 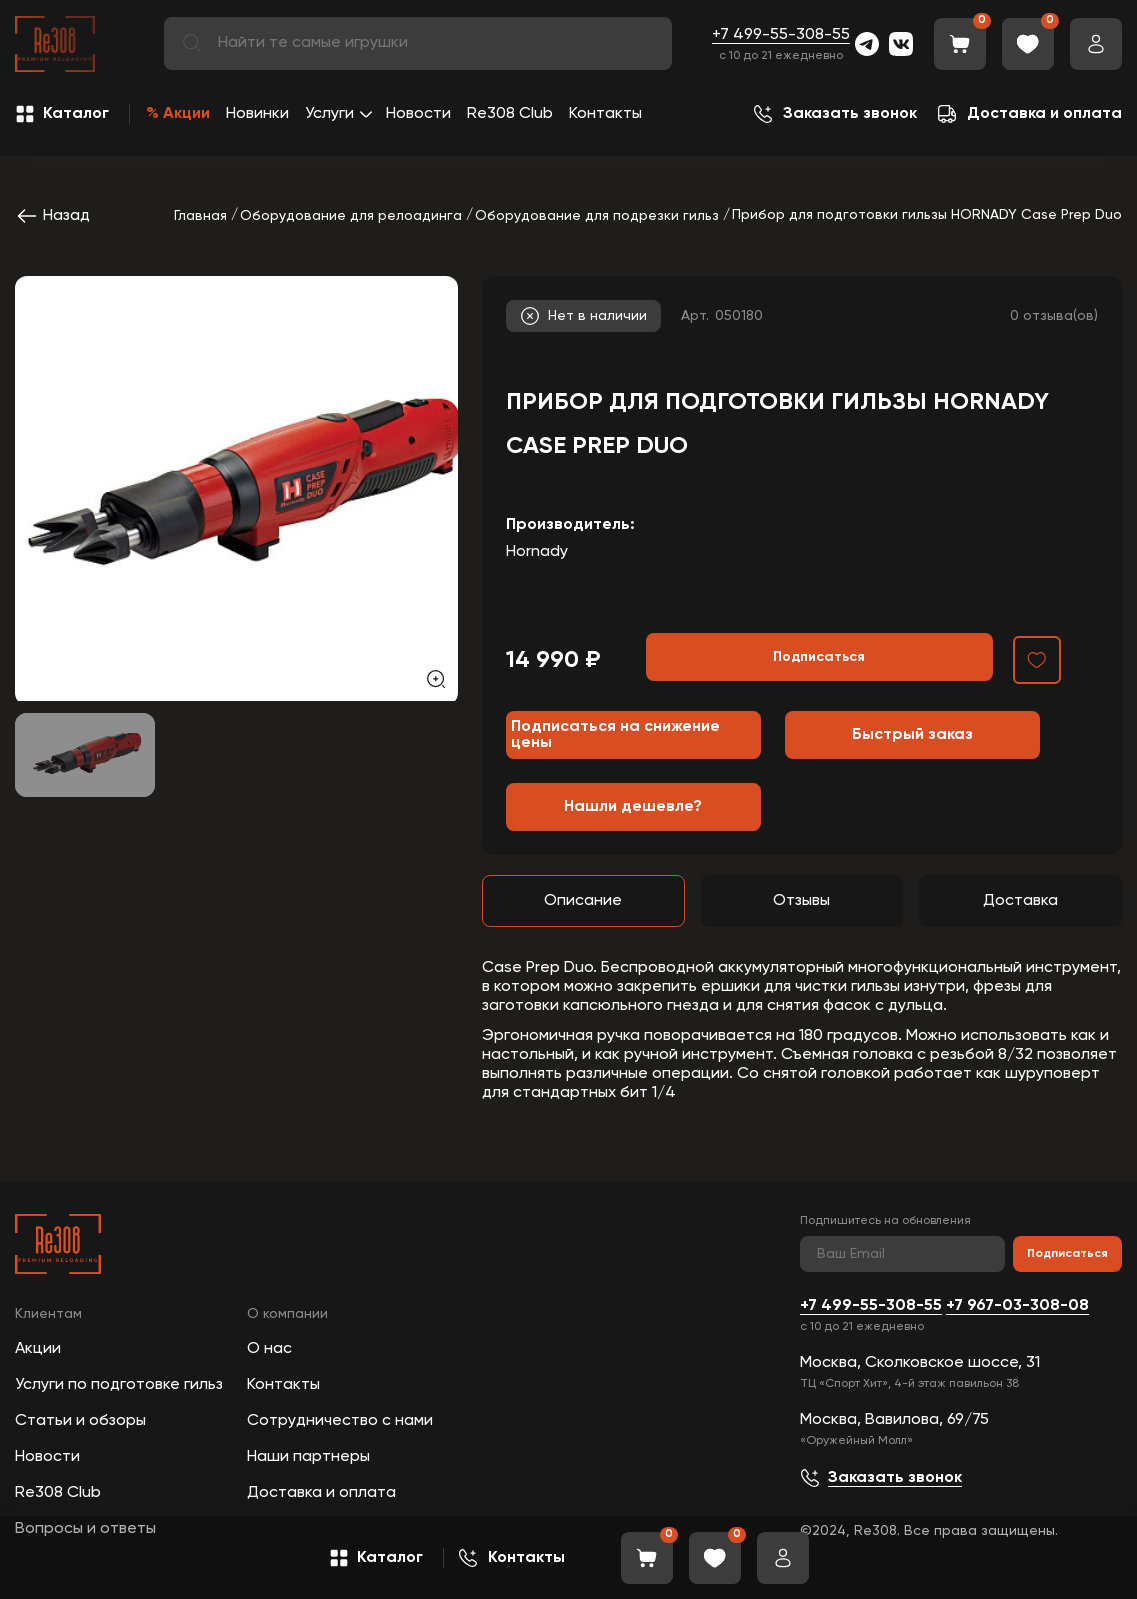 I want to click on [group], so click(x=236, y=488).